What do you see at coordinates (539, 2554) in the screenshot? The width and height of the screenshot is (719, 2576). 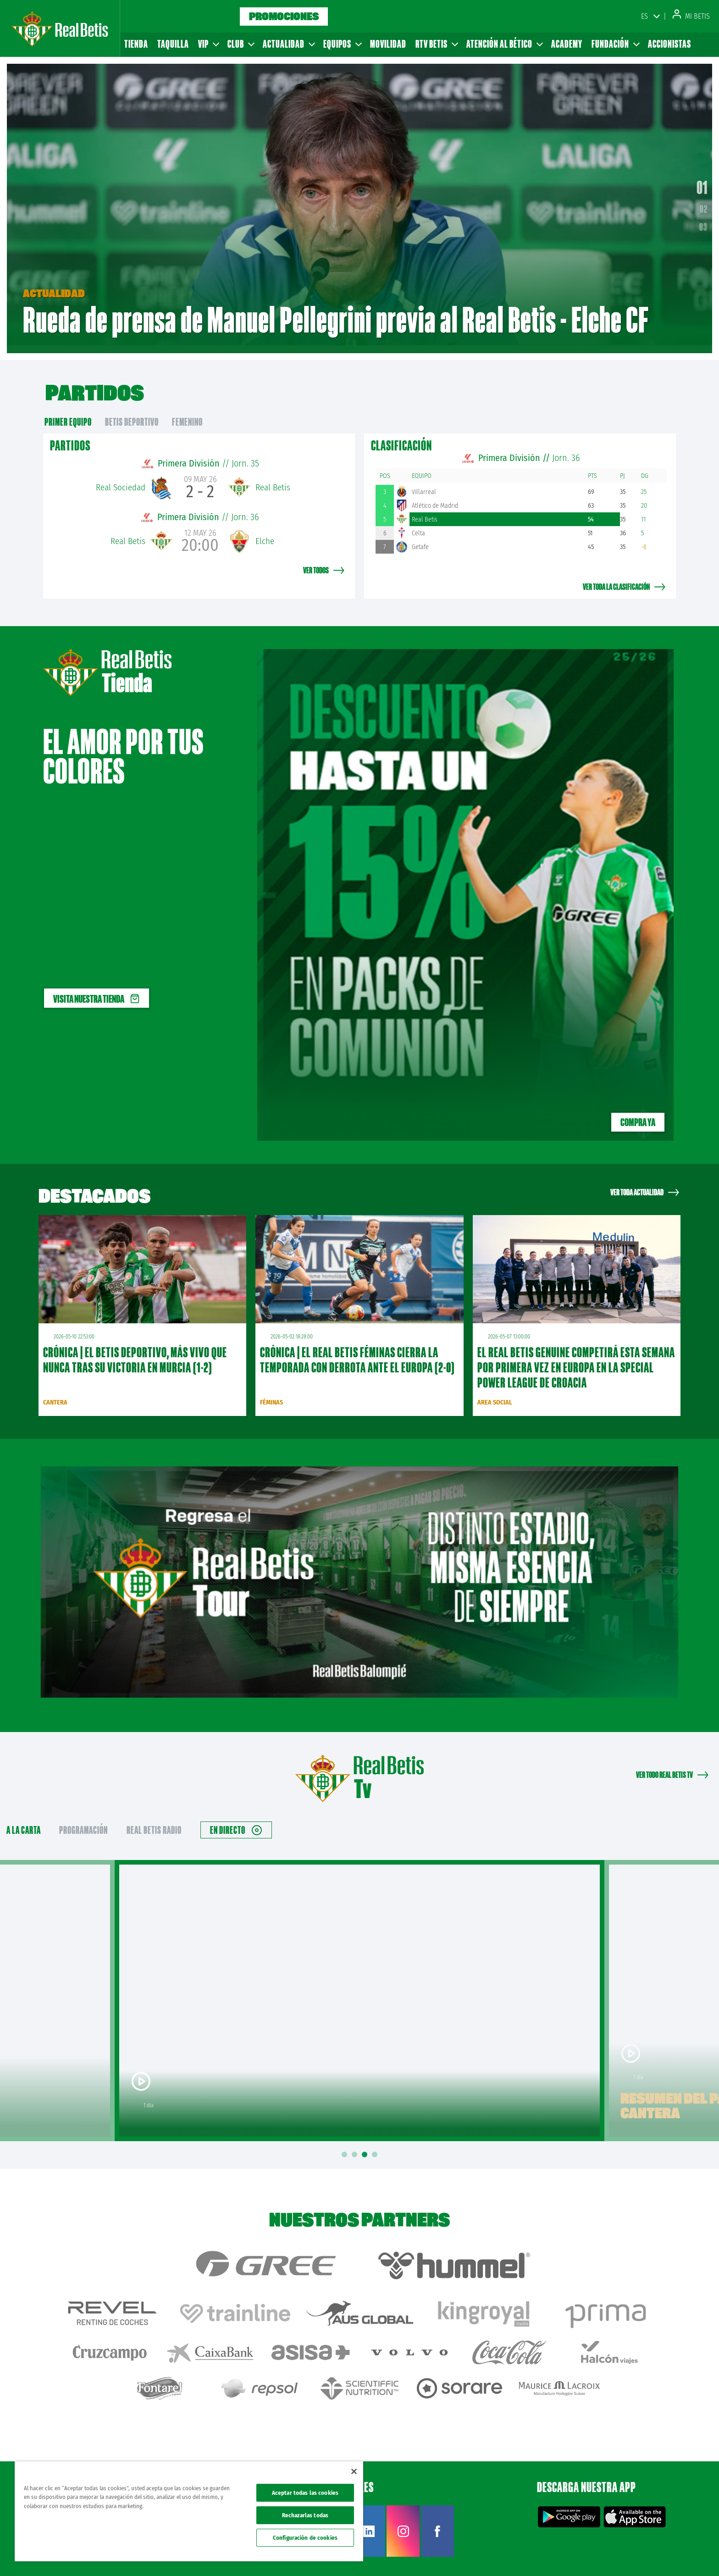 I see `Avisos legales` at bounding box center [539, 2554].